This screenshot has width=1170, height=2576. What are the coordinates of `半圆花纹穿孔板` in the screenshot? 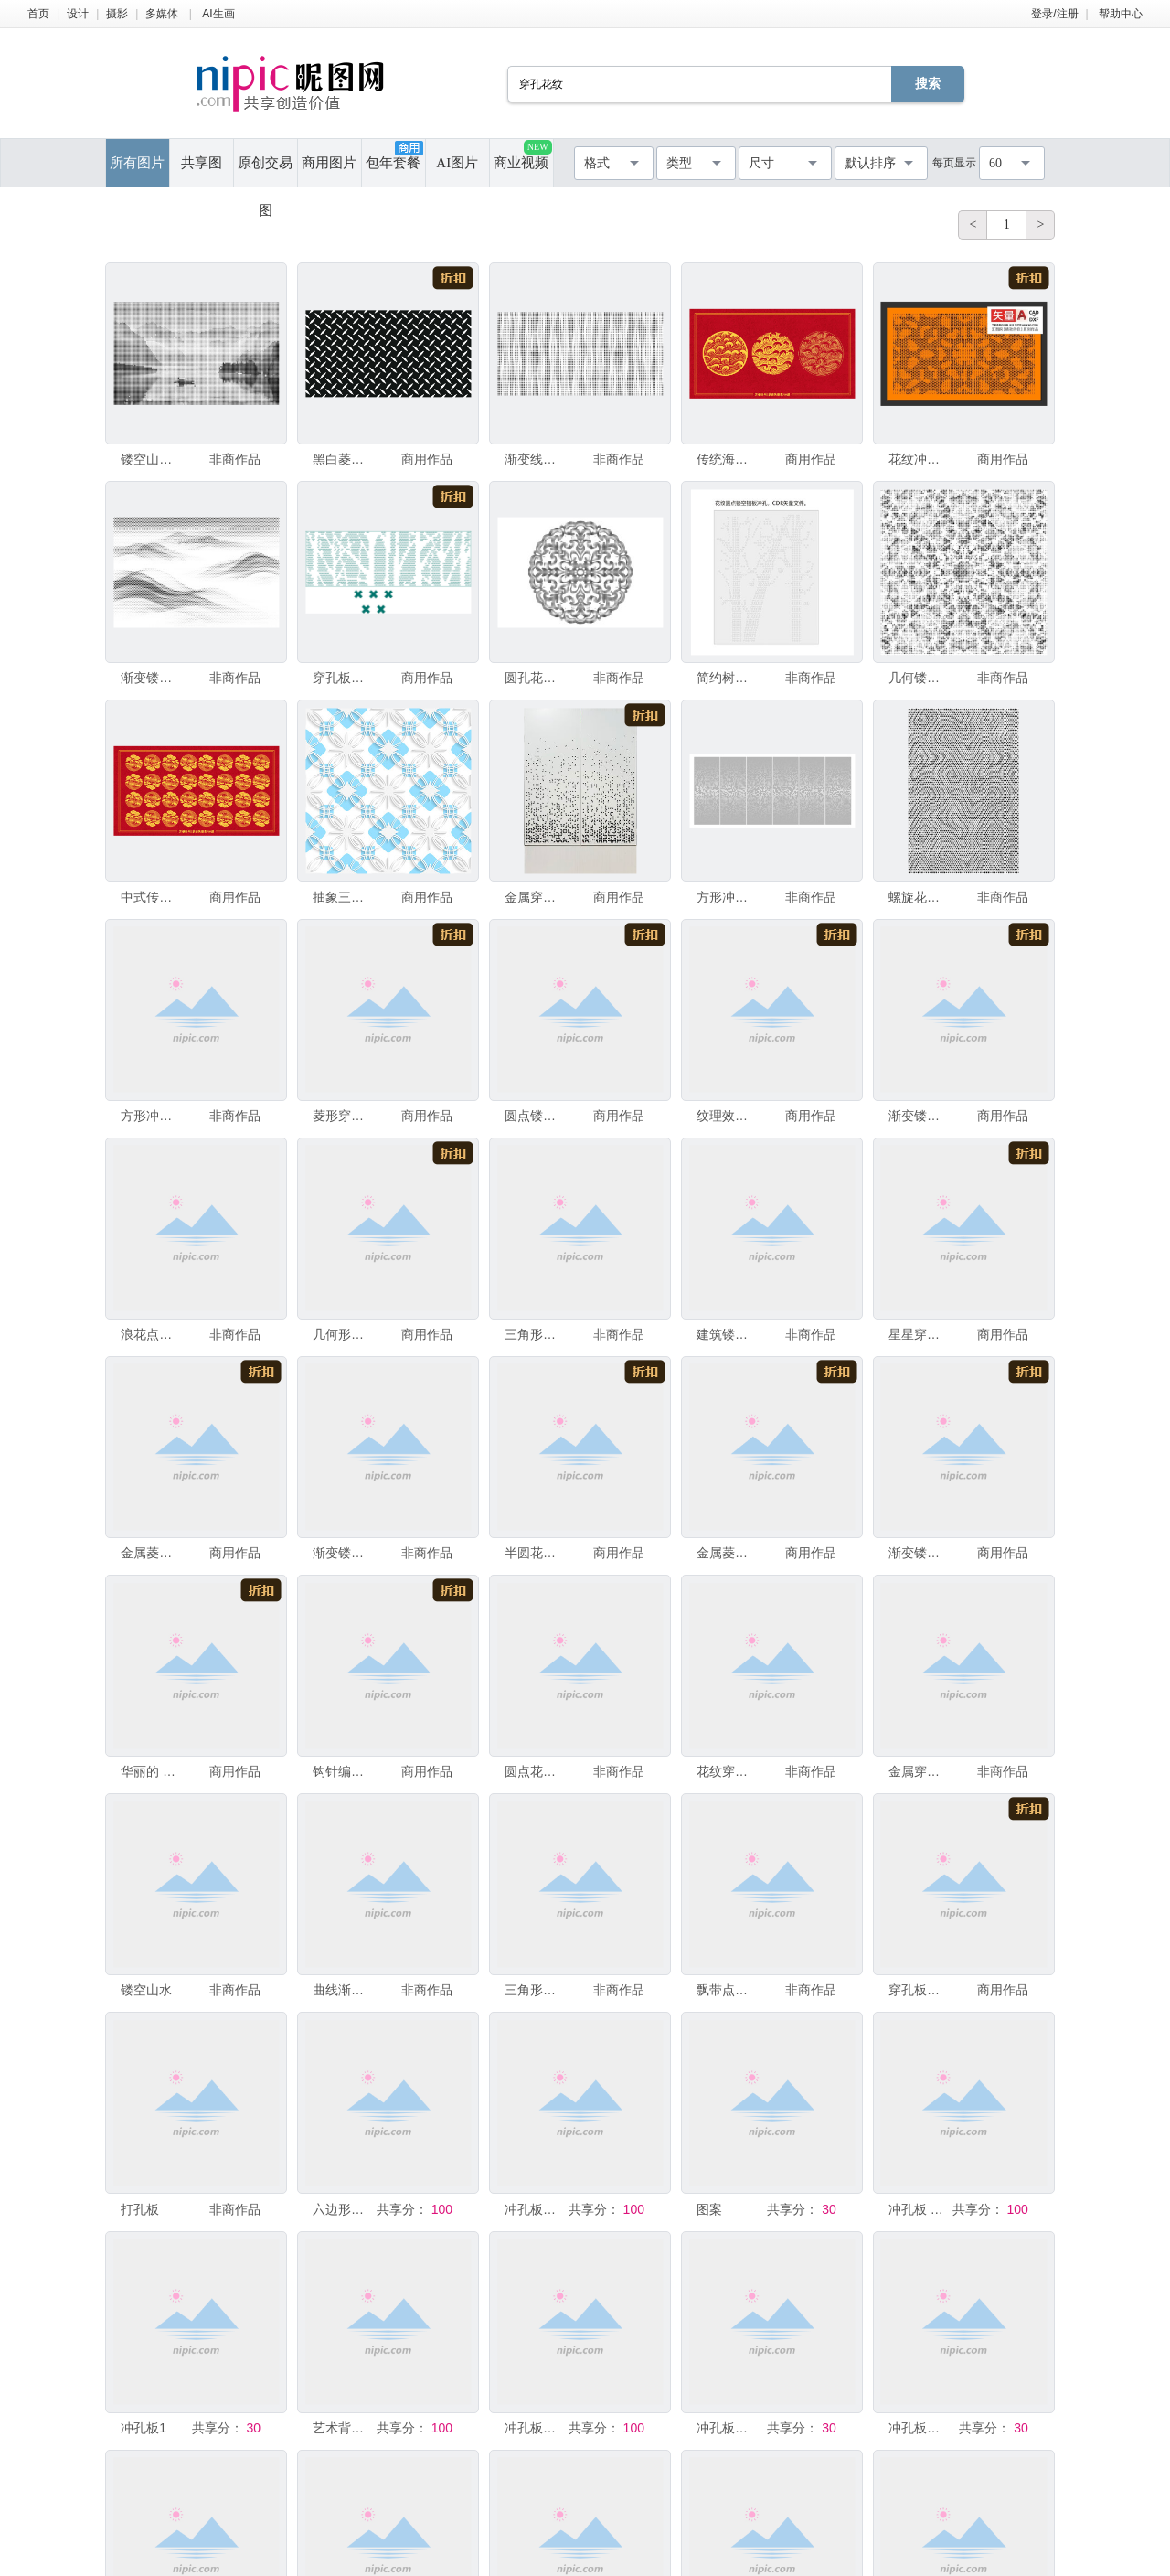 It's located at (535, 1552).